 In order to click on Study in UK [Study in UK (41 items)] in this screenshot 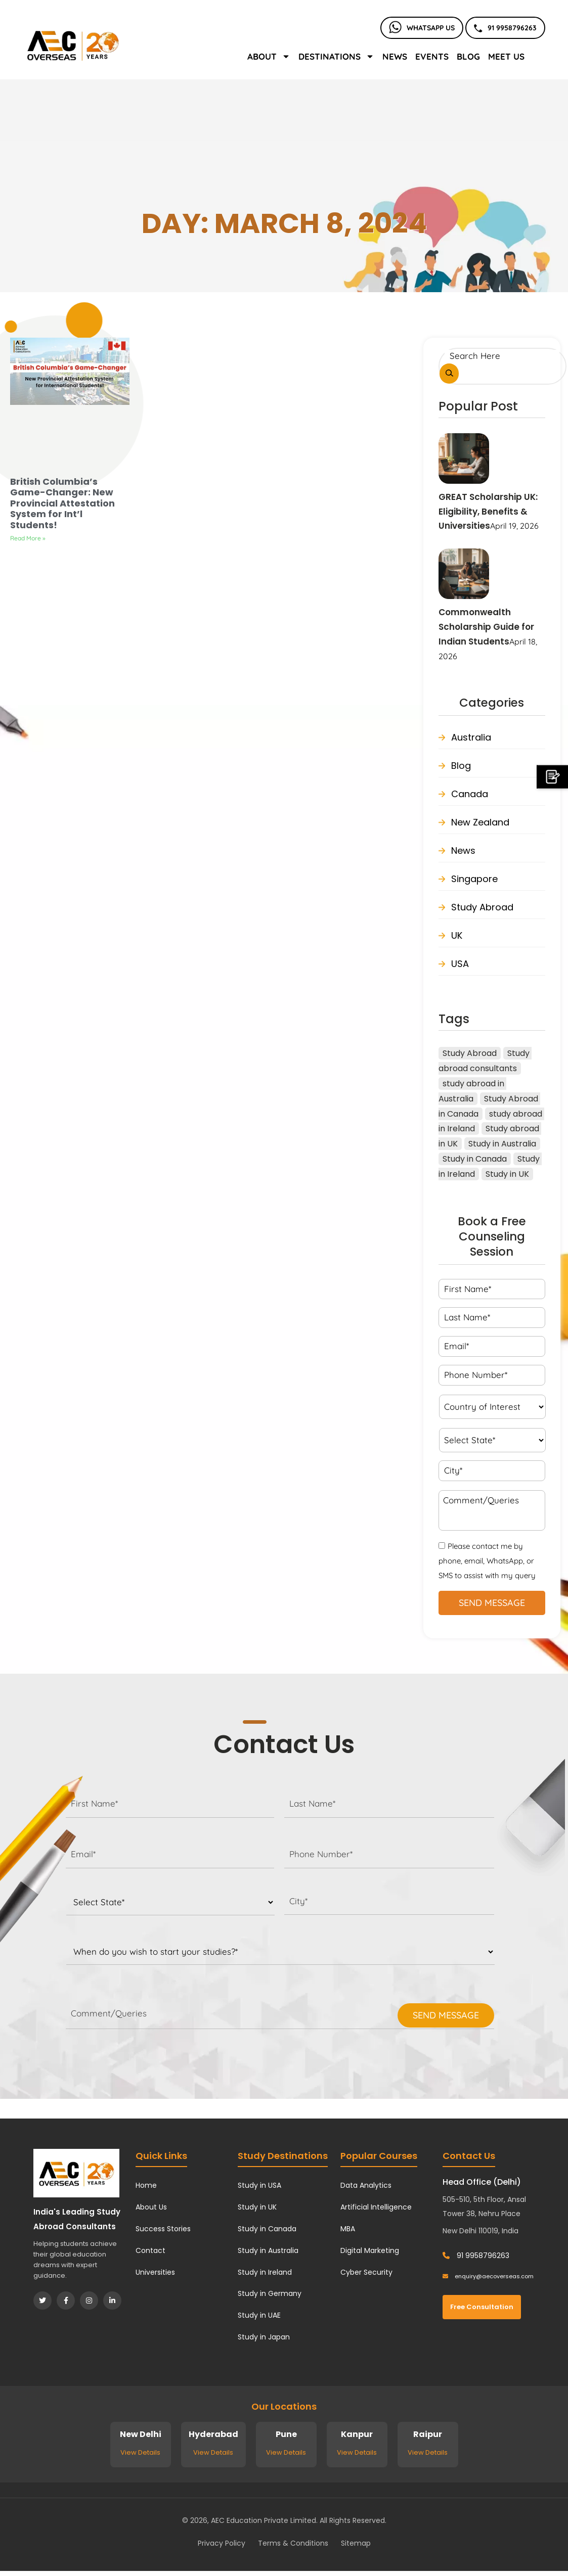, I will do `click(507, 1174)`.